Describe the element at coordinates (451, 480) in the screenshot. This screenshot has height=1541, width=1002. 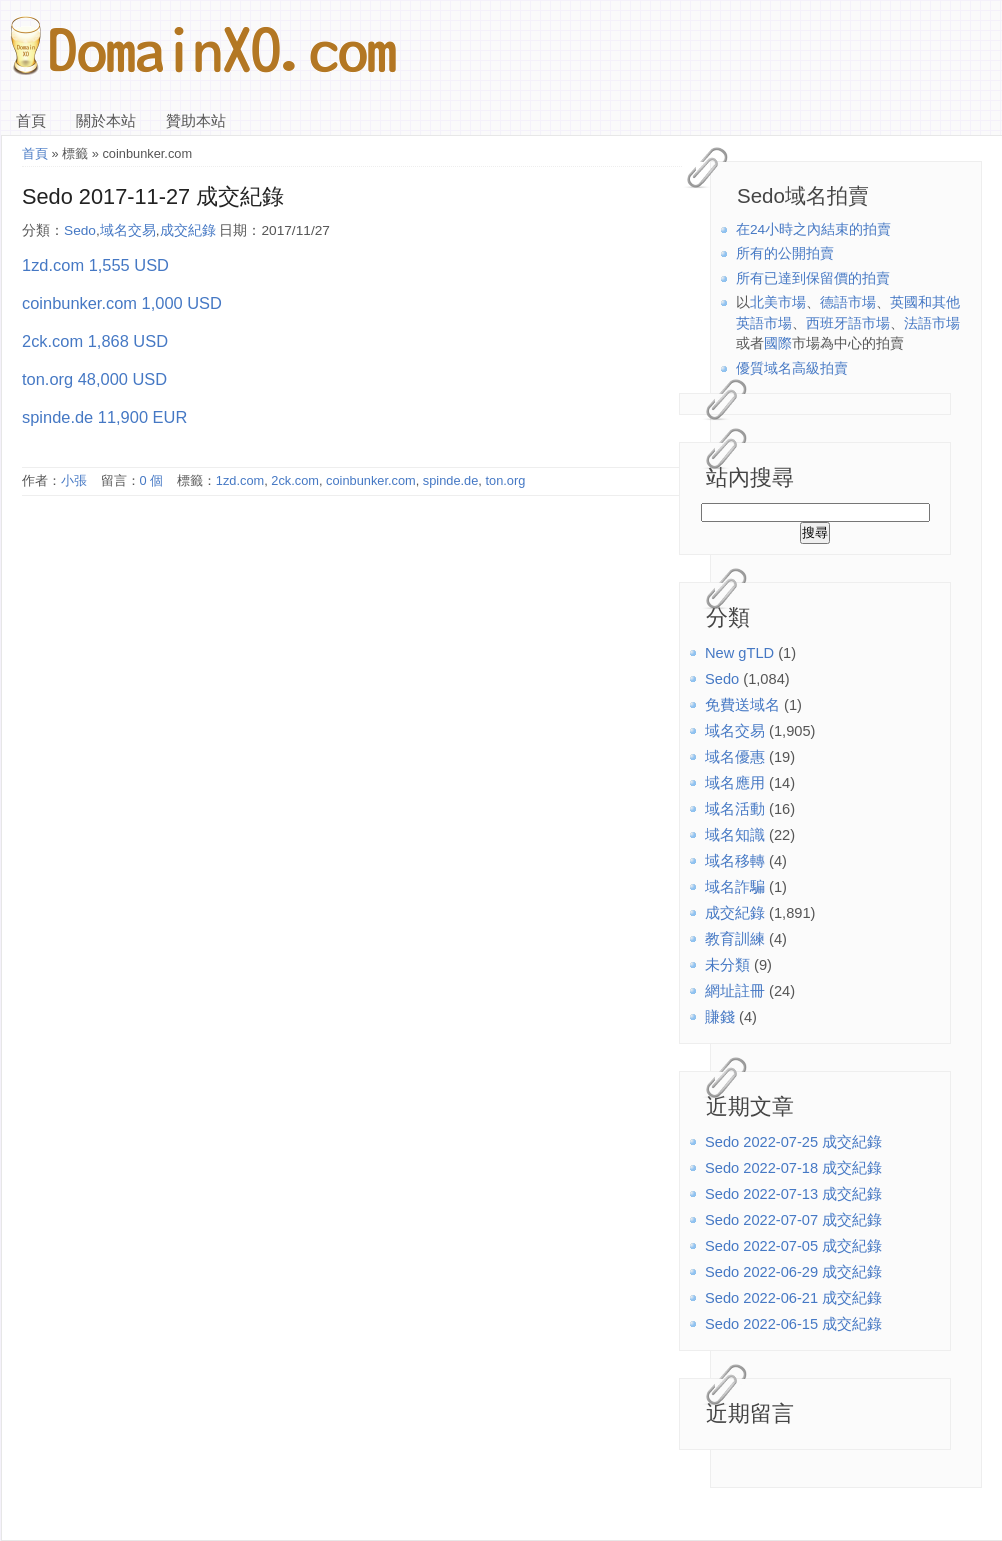
I see `spinde.de` at that location.